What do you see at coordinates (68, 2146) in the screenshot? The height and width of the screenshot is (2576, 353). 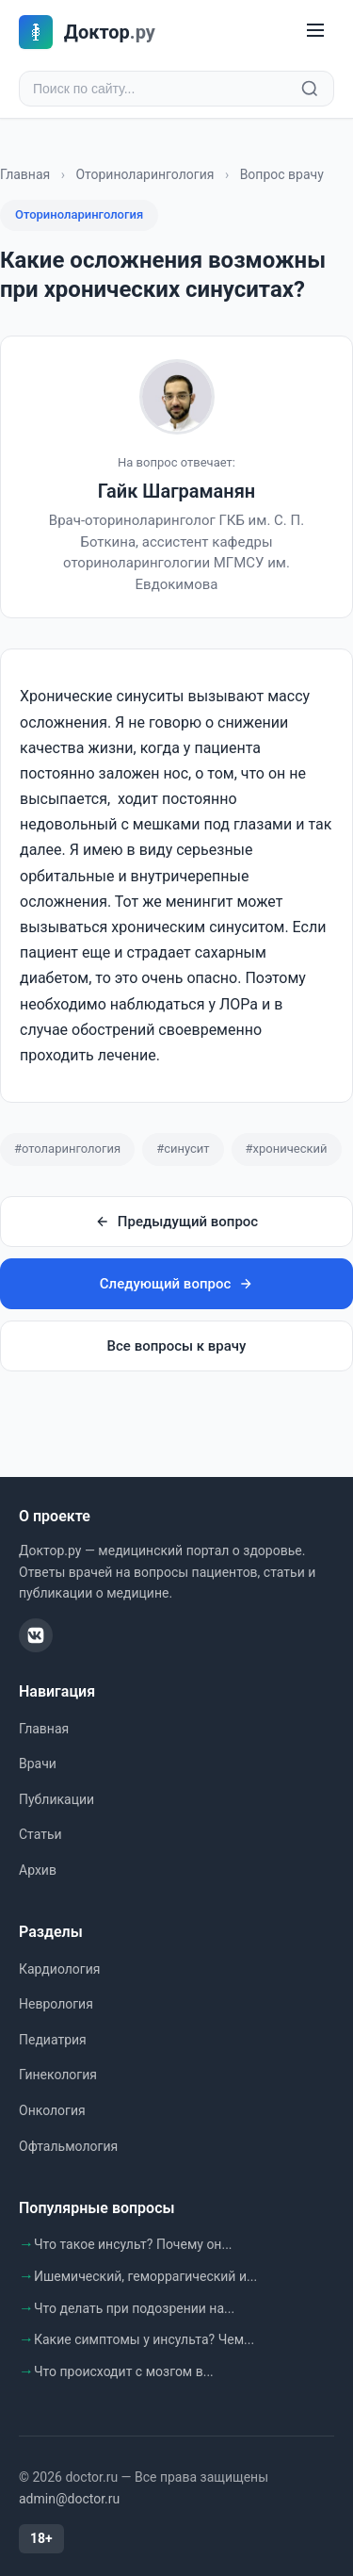 I see `Офтальмология` at bounding box center [68, 2146].